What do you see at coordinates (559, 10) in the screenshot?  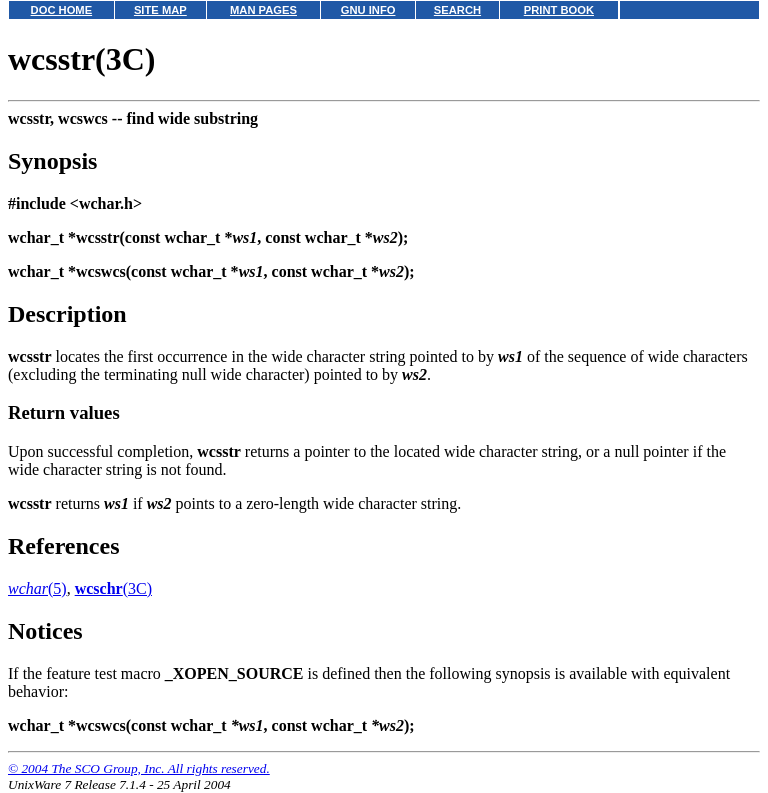 I see `PRINT BOOK` at bounding box center [559, 10].